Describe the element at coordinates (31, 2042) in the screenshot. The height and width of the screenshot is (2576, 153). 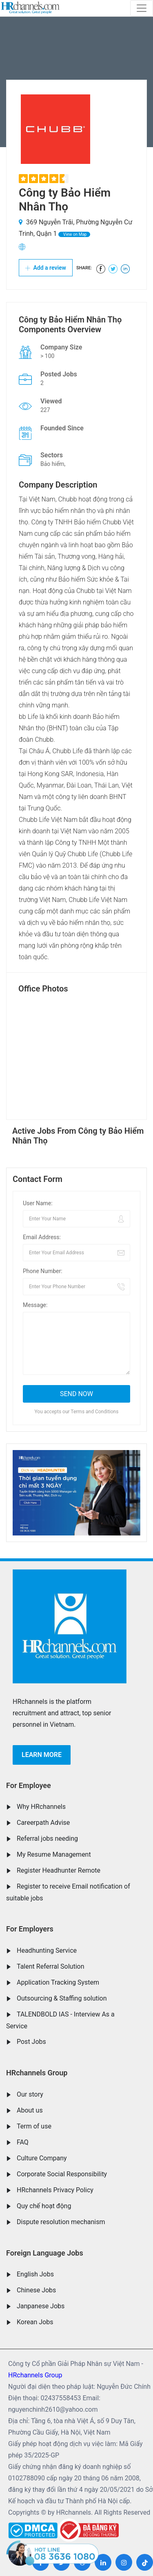
I see `Post Jobs` at that location.